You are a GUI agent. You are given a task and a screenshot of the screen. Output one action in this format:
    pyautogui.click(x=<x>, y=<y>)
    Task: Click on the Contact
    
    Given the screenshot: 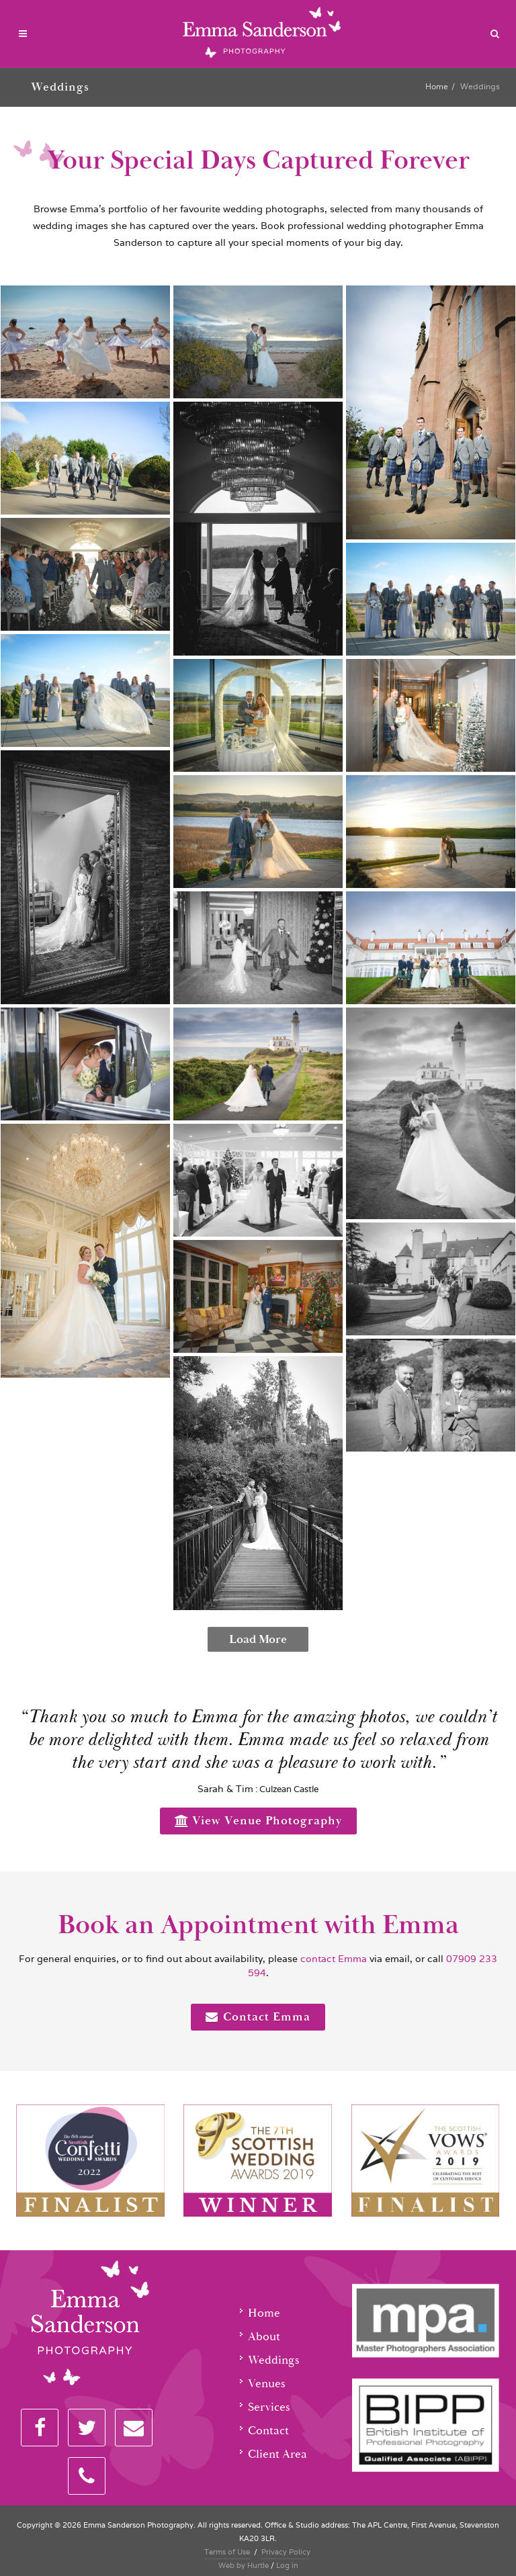 What is the action you would take?
    pyautogui.click(x=268, y=2430)
    